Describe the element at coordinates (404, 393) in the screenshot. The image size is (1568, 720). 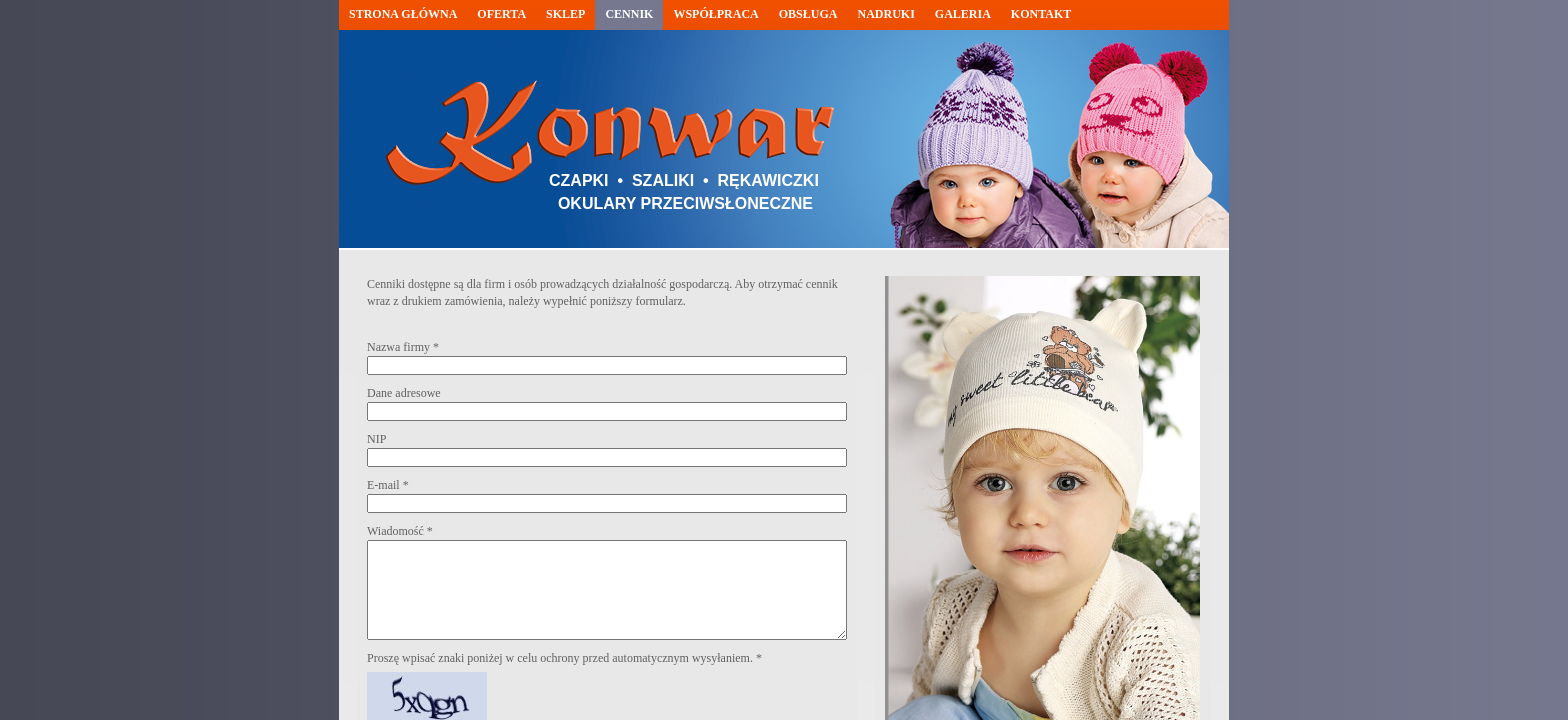
I see `Dane adresowe` at that location.